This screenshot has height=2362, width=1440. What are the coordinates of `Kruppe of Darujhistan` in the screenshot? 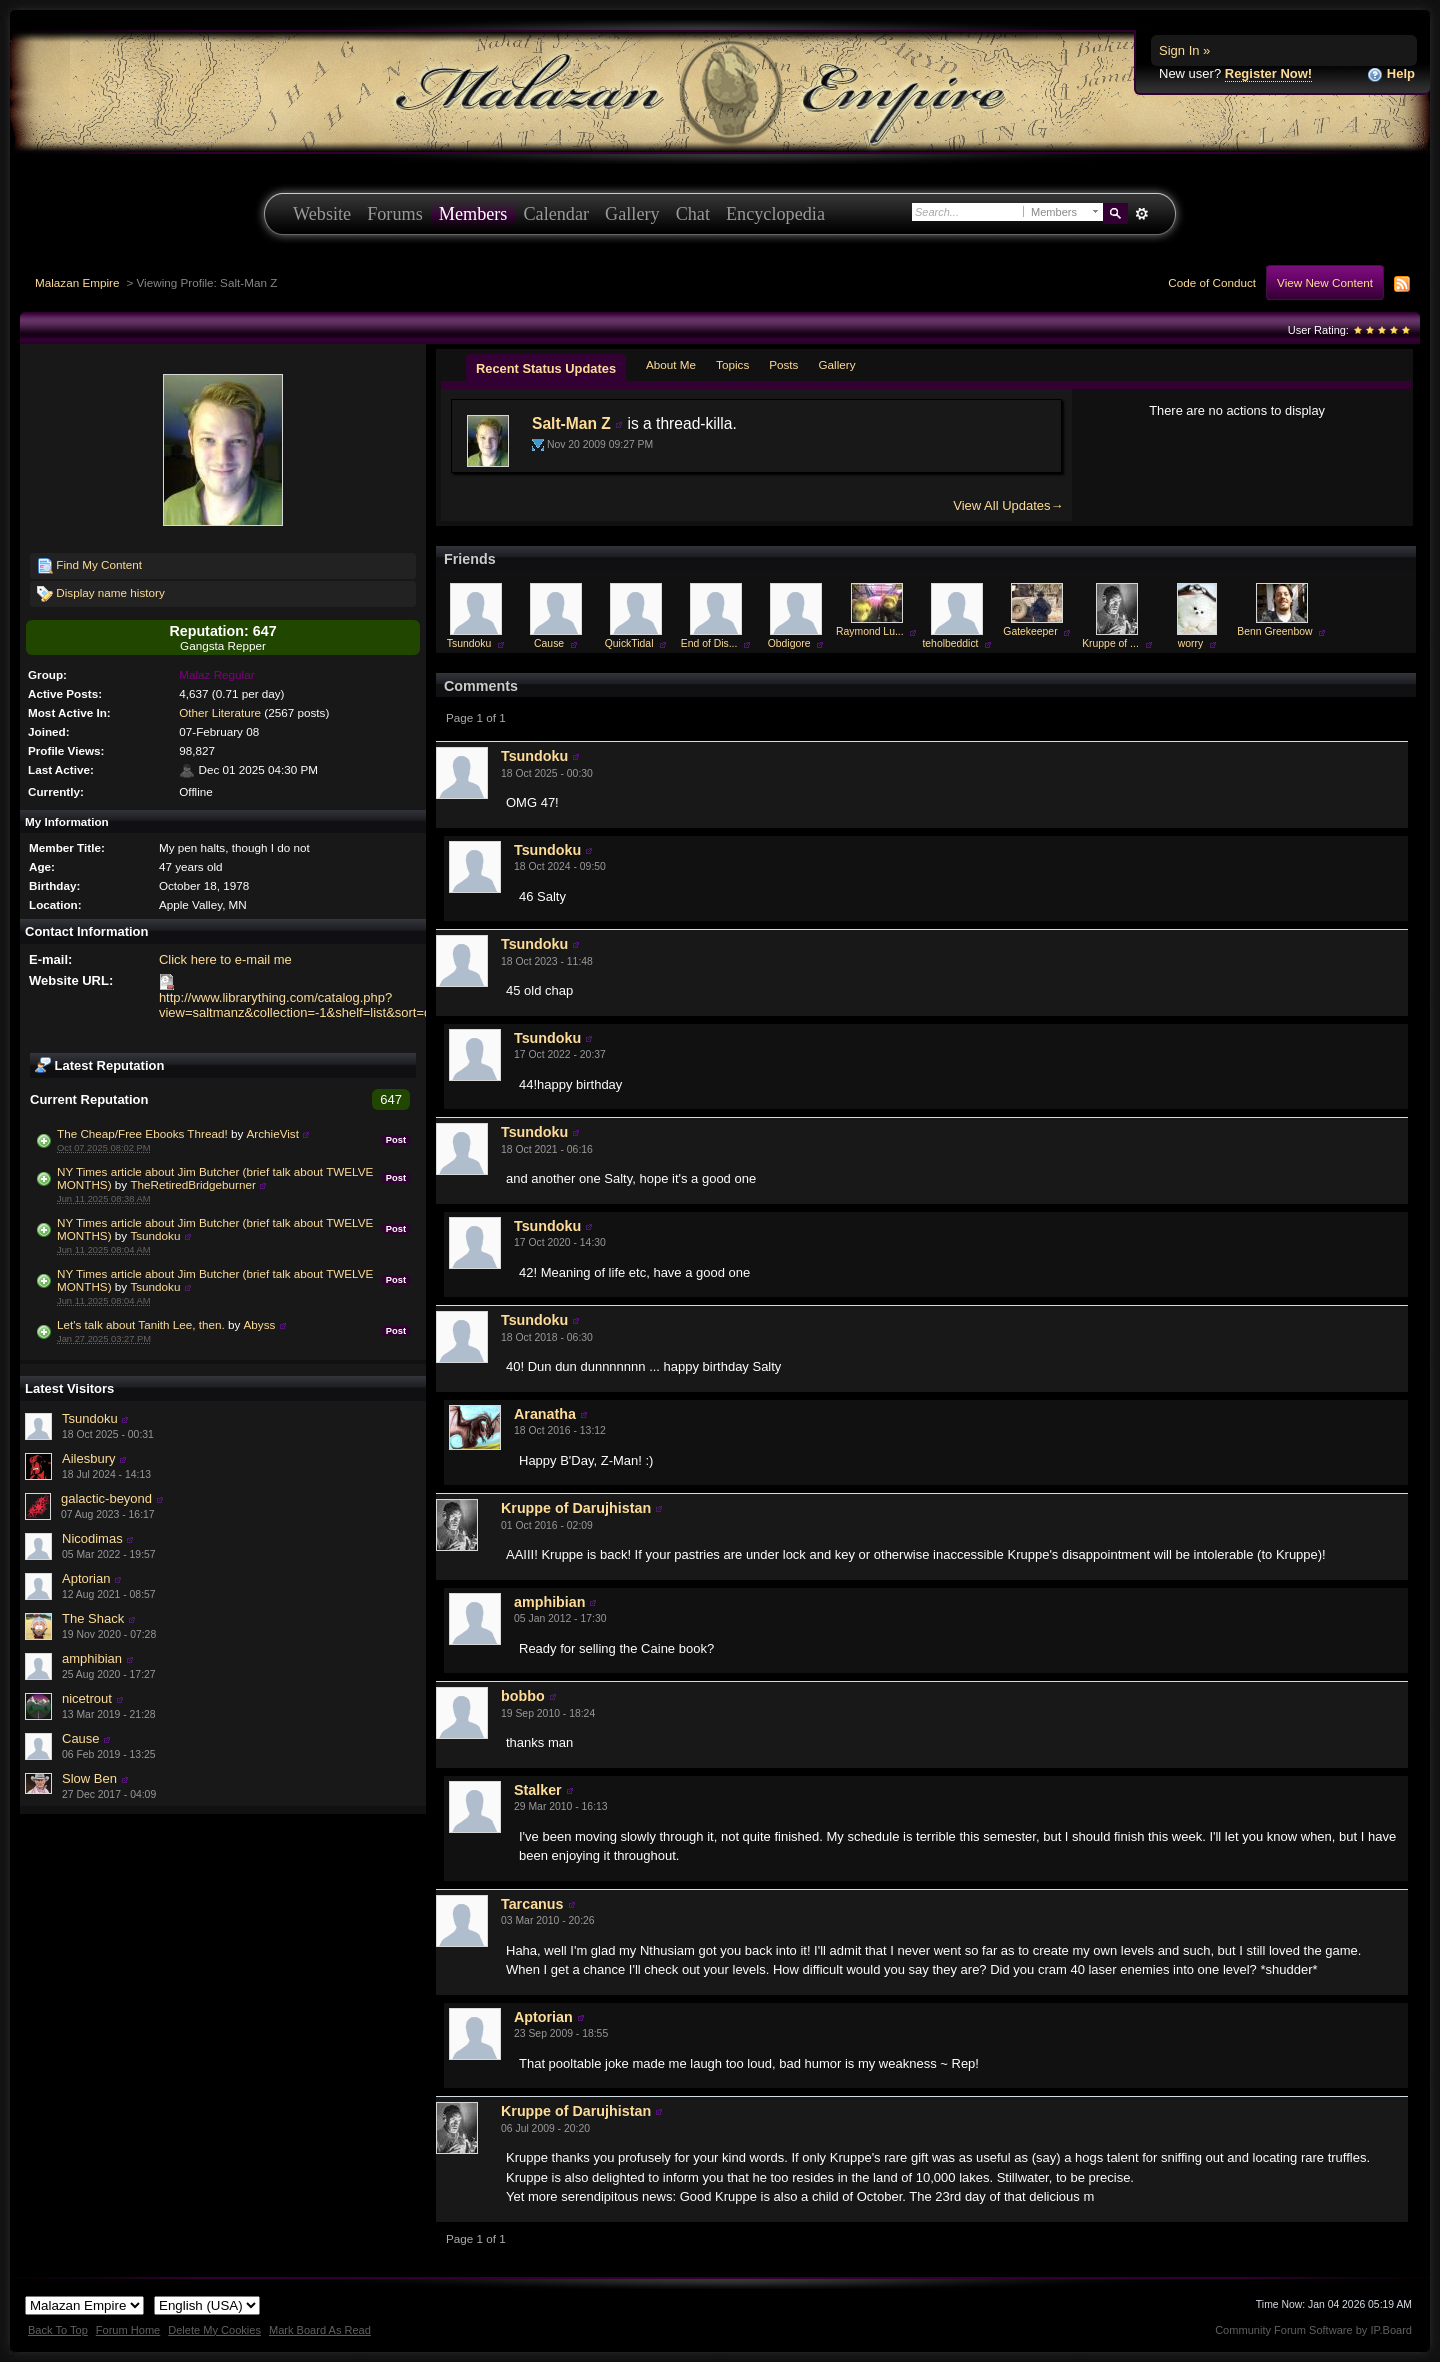 It's located at (576, 1508).